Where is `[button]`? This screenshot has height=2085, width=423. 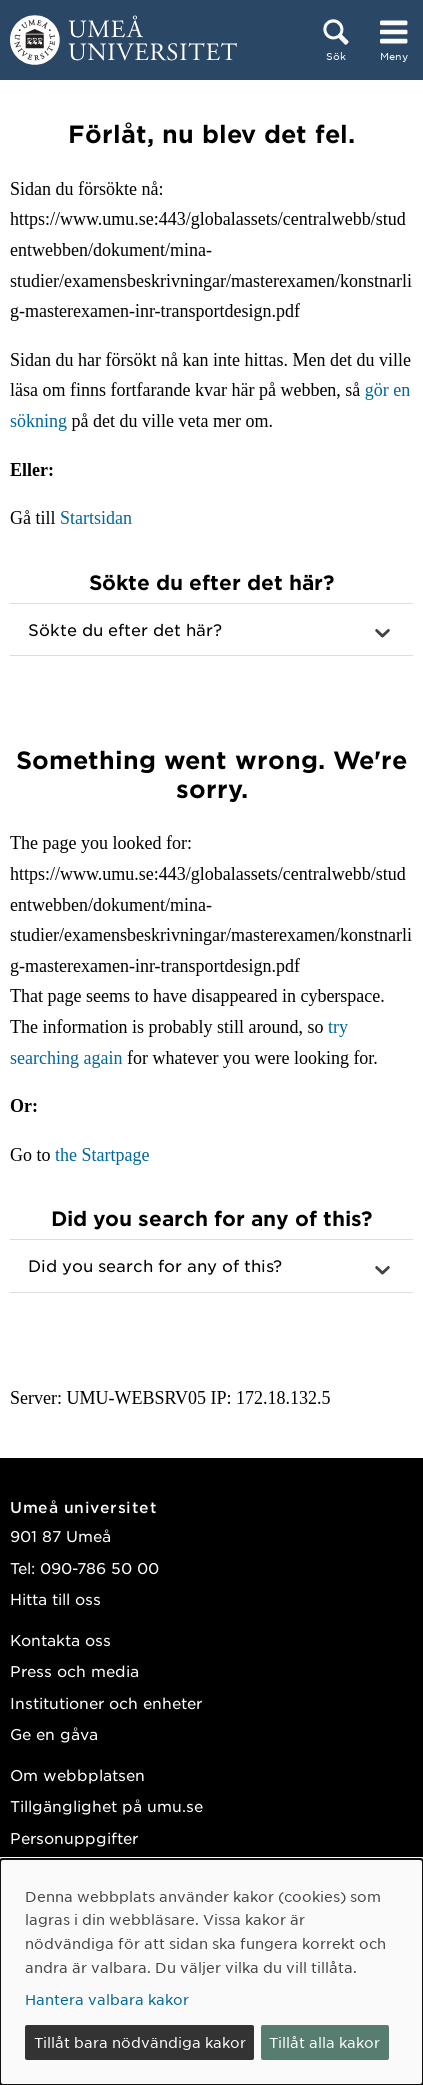
[button] is located at coordinates (211, 630).